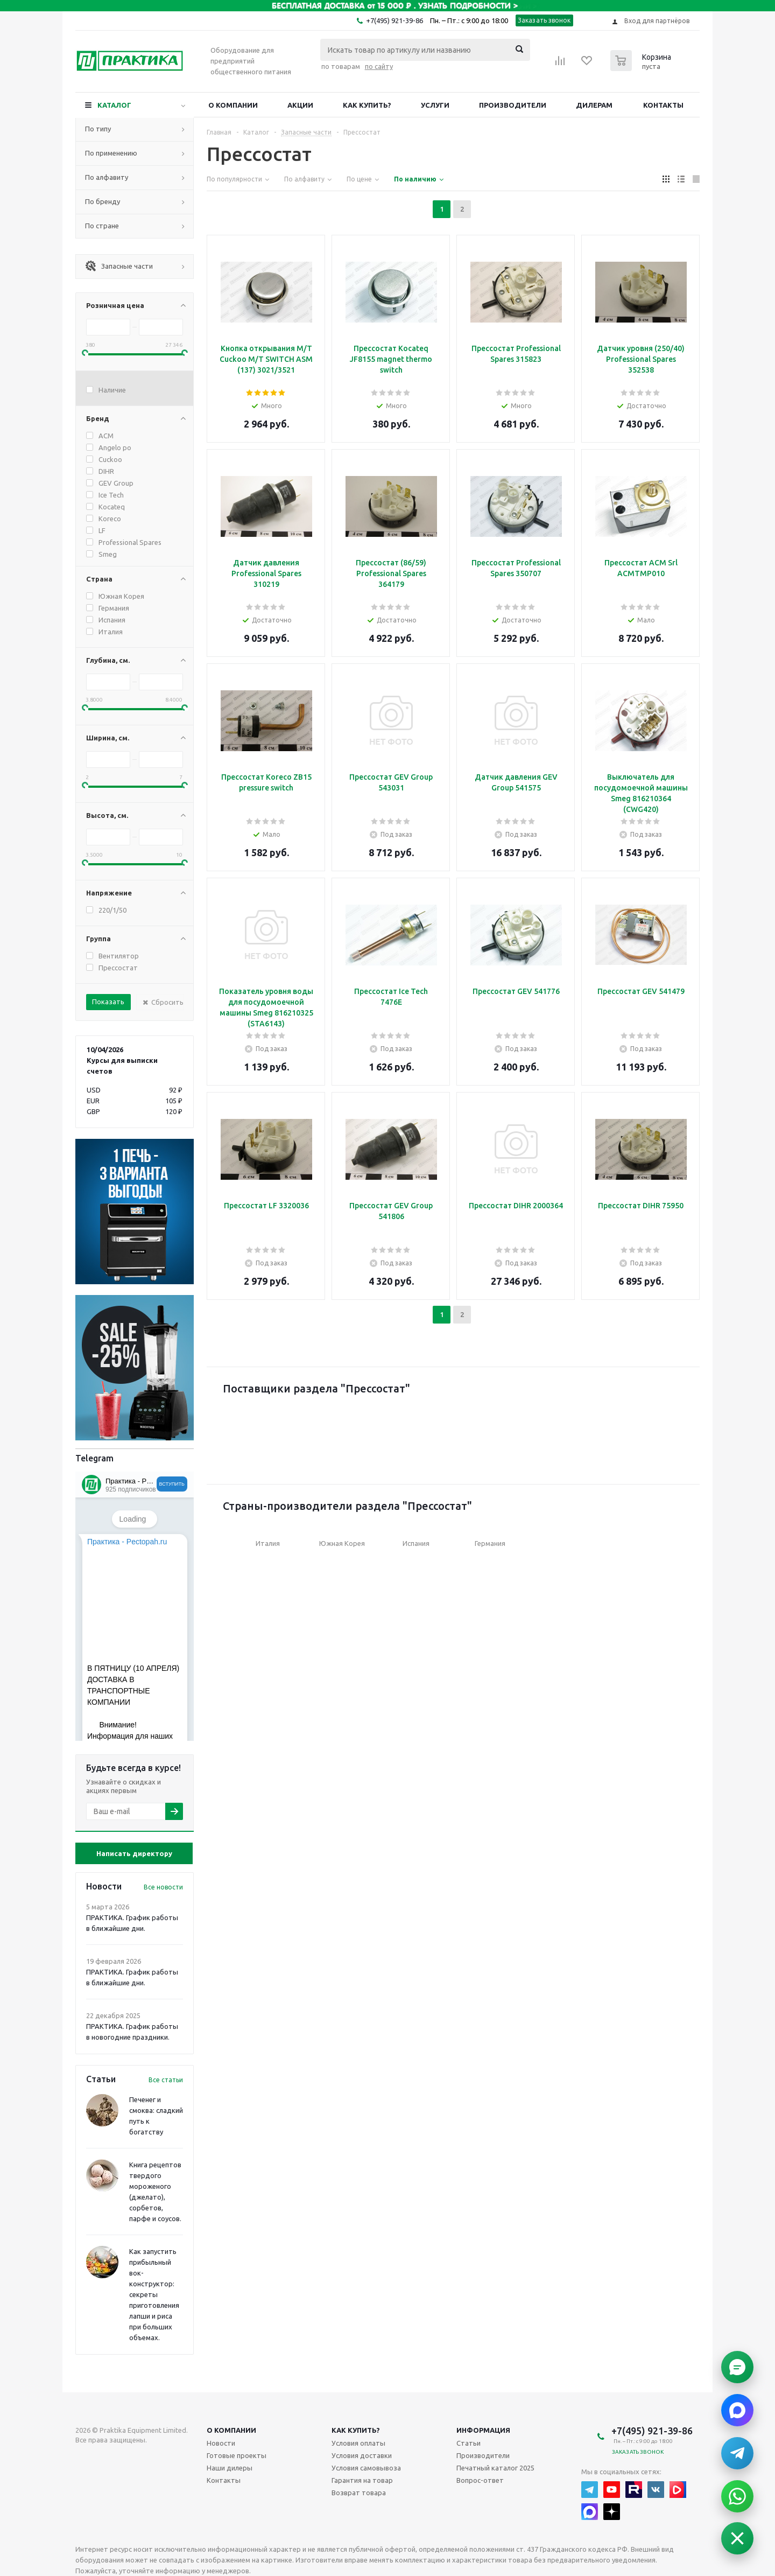  Describe the element at coordinates (359, 2492) in the screenshot. I see `Возврат товара` at that location.